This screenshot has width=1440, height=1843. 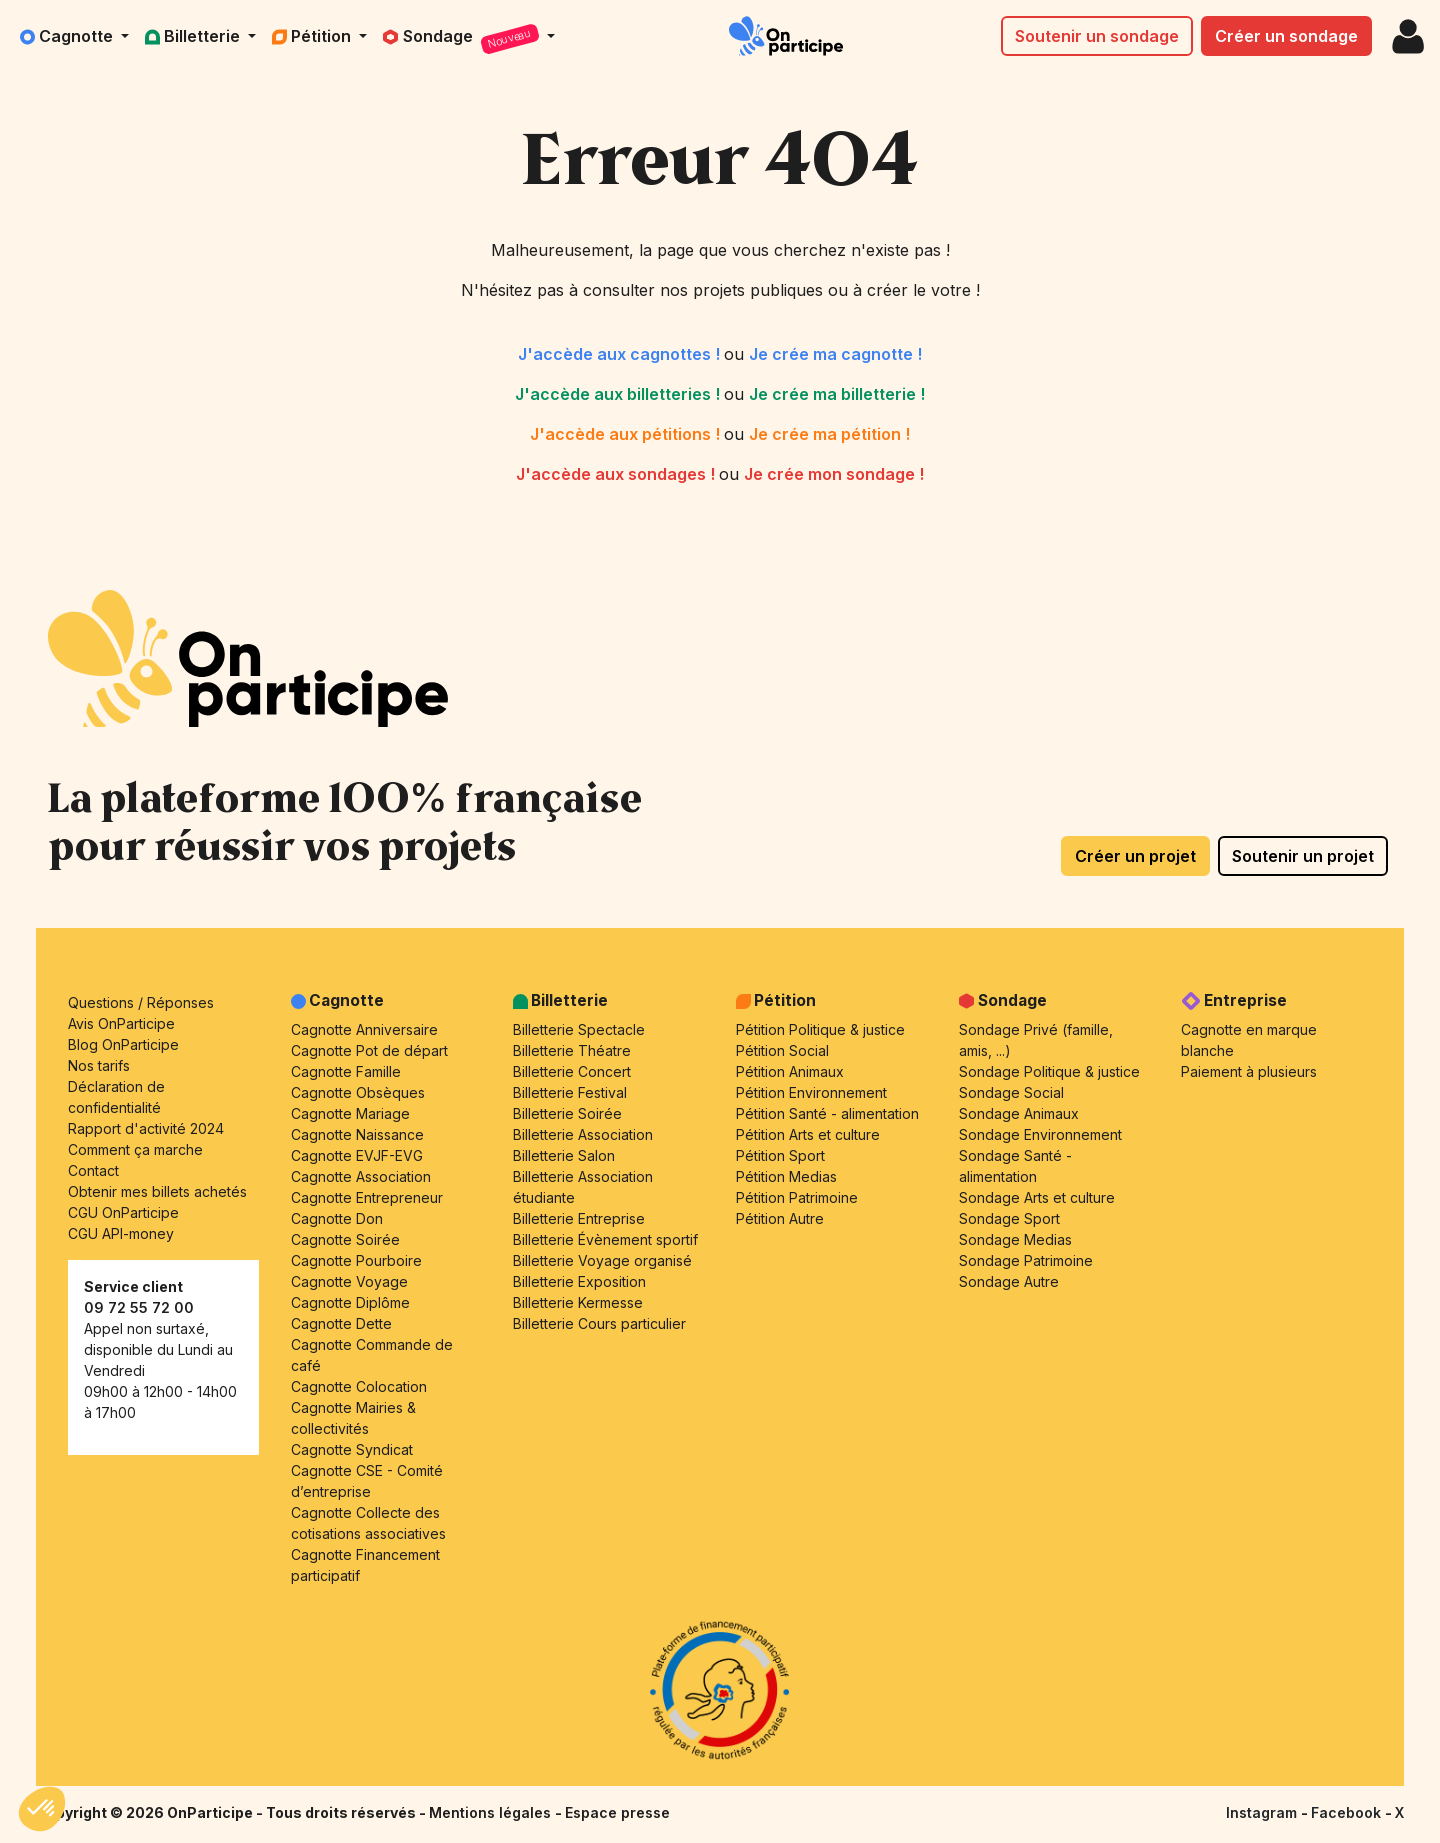 What do you see at coordinates (782, 1050) in the screenshot?
I see `Pétition Social` at bounding box center [782, 1050].